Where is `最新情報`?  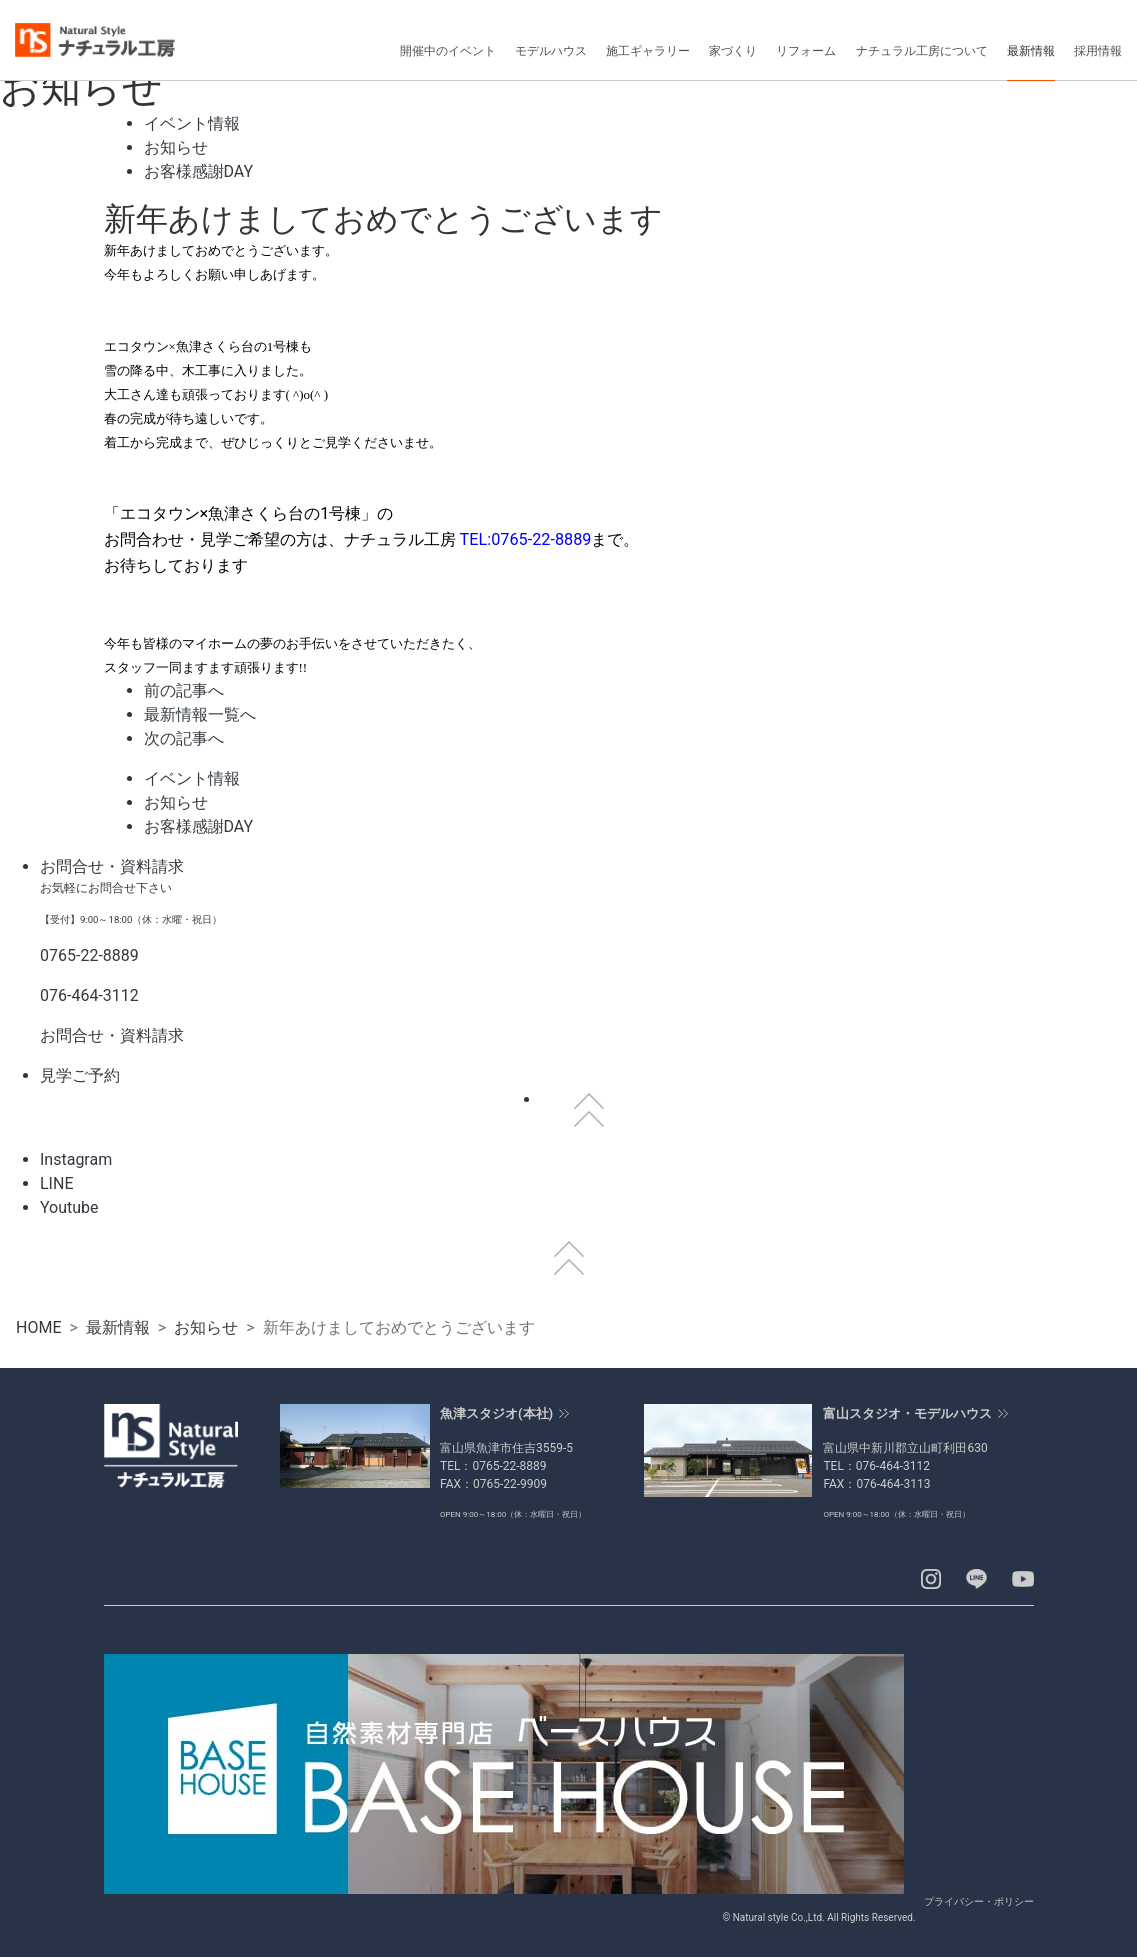 最新情報 is located at coordinates (118, 1327).